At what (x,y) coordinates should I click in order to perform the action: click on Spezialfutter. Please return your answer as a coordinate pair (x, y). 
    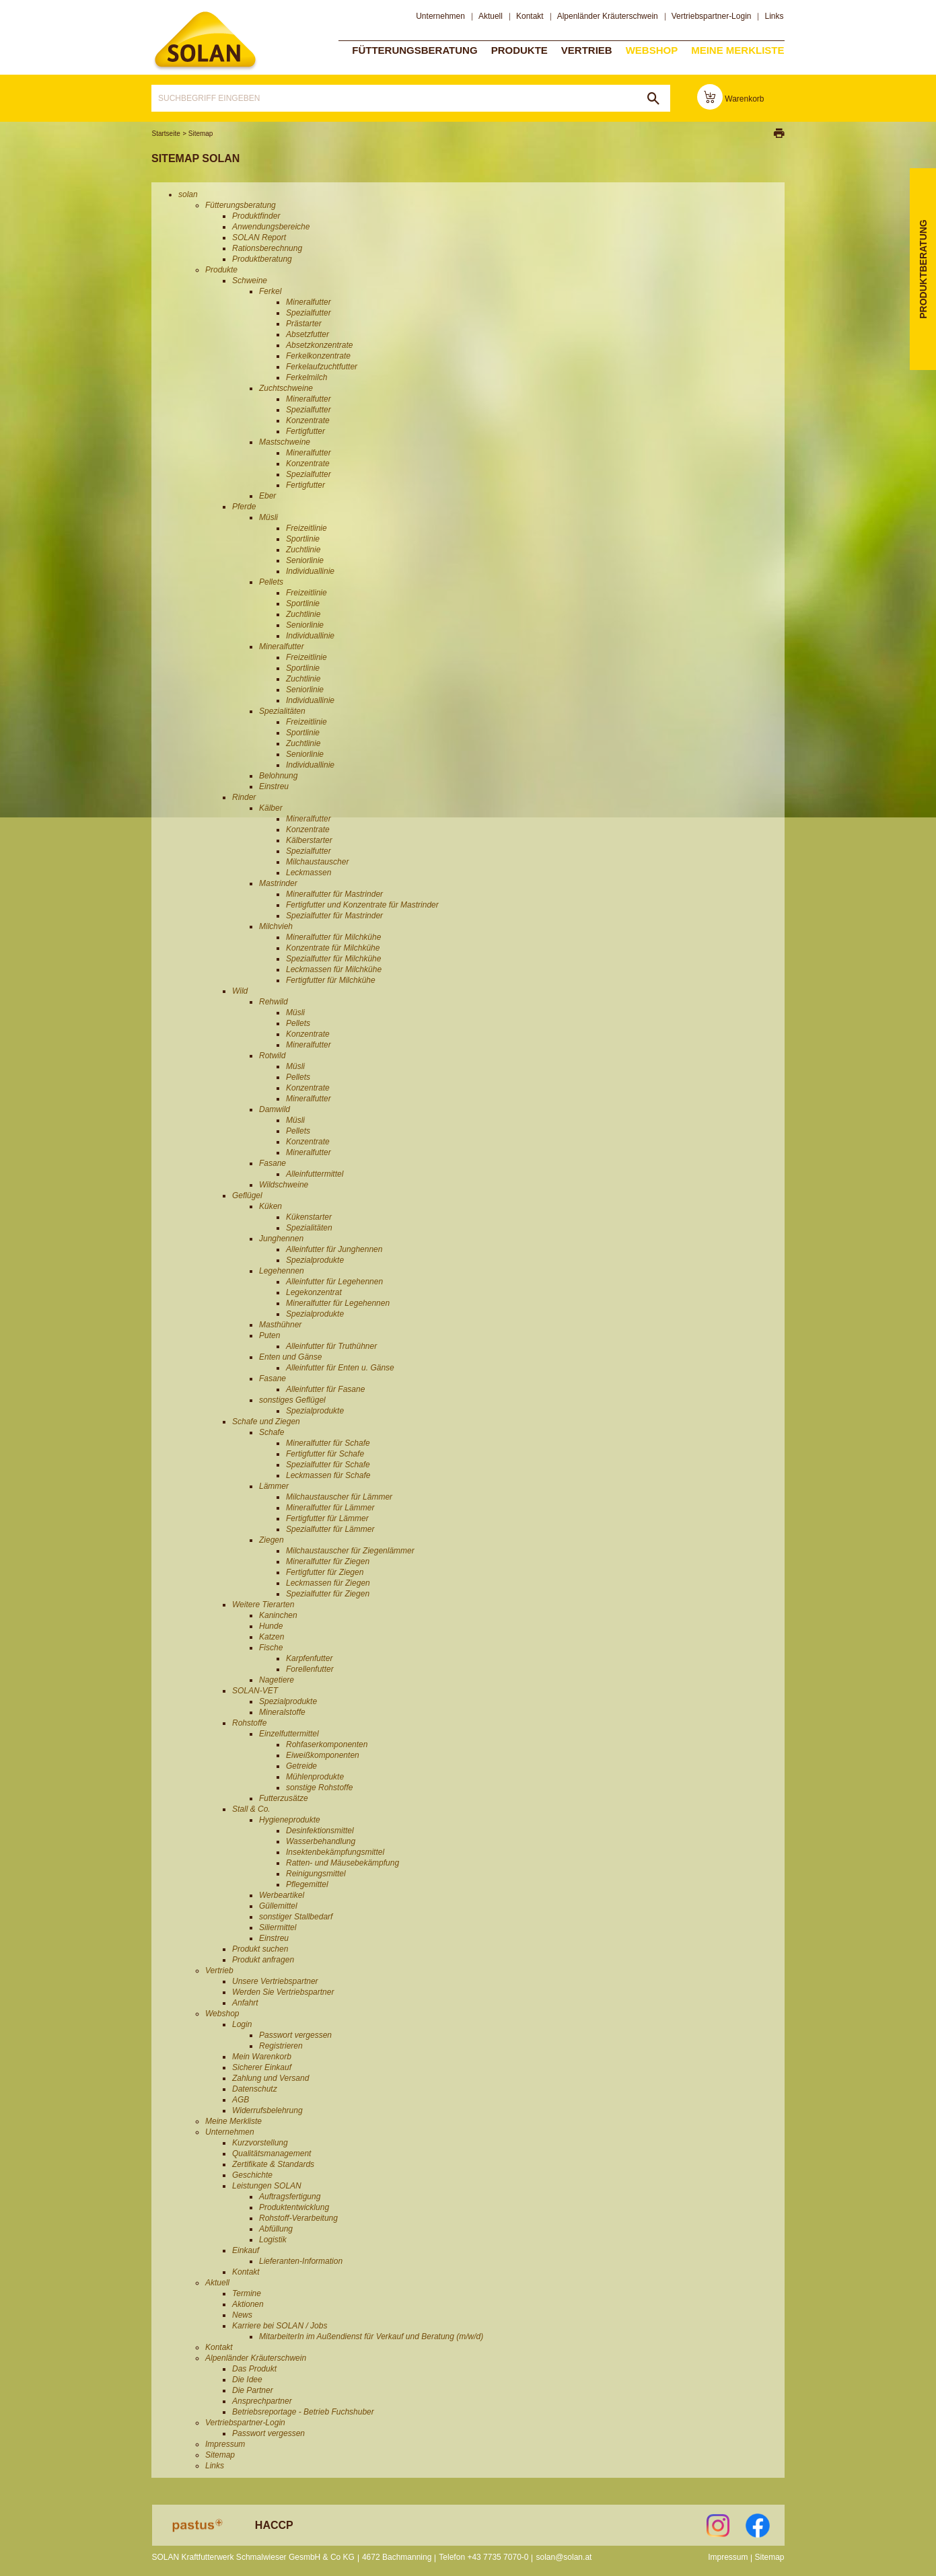
    Looking at the image, I should click on (308, 313).